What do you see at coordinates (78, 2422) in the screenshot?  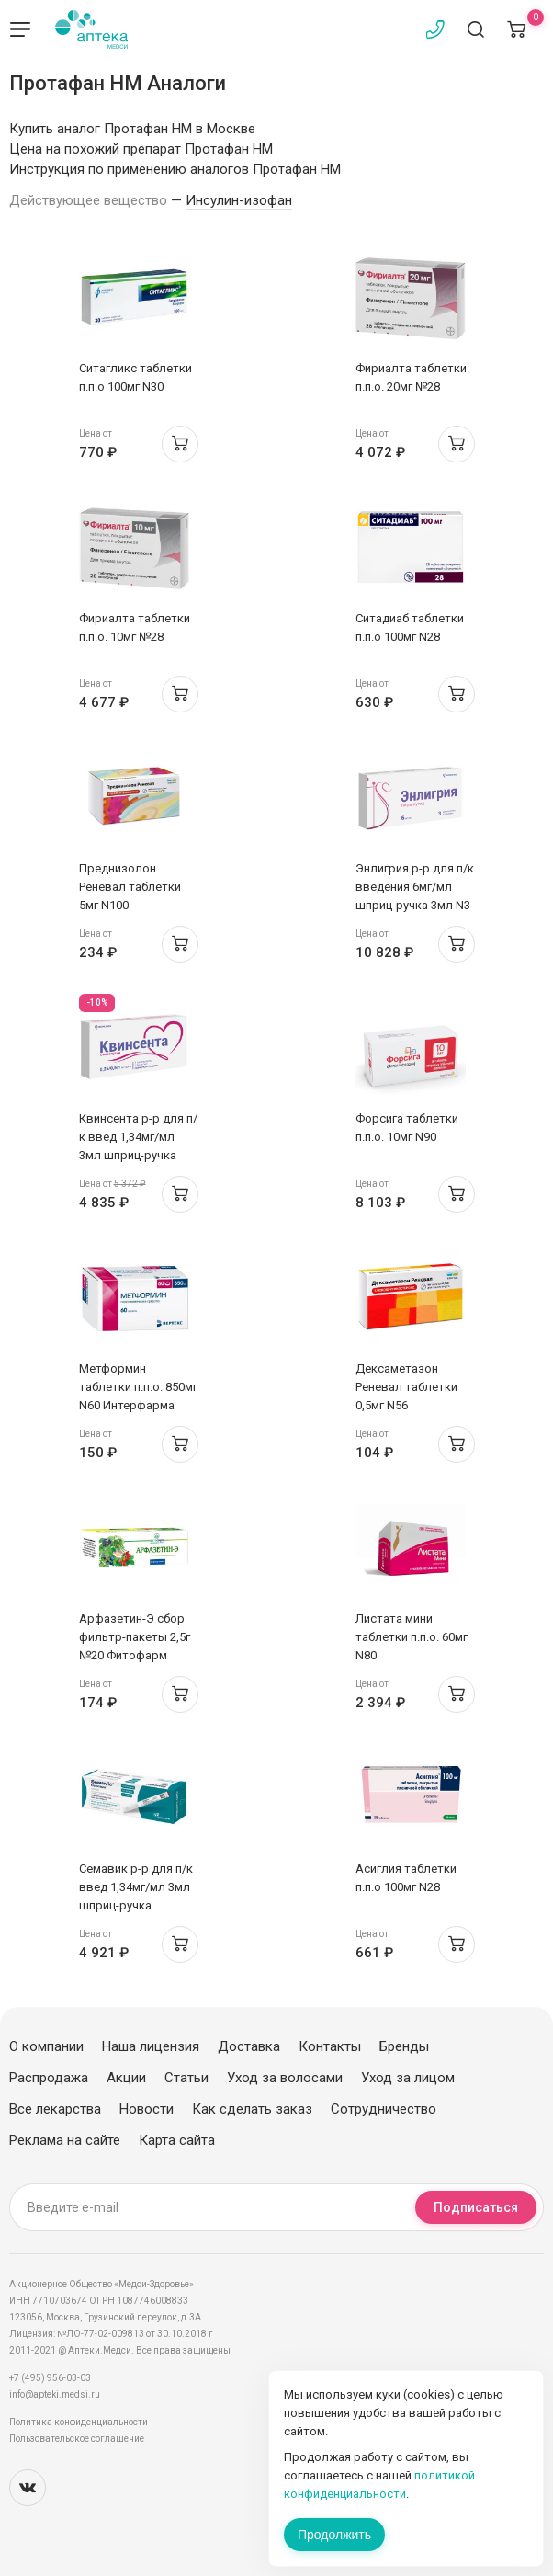 I see `Политика конфиденциальности` at bounding box center [78, 2422].